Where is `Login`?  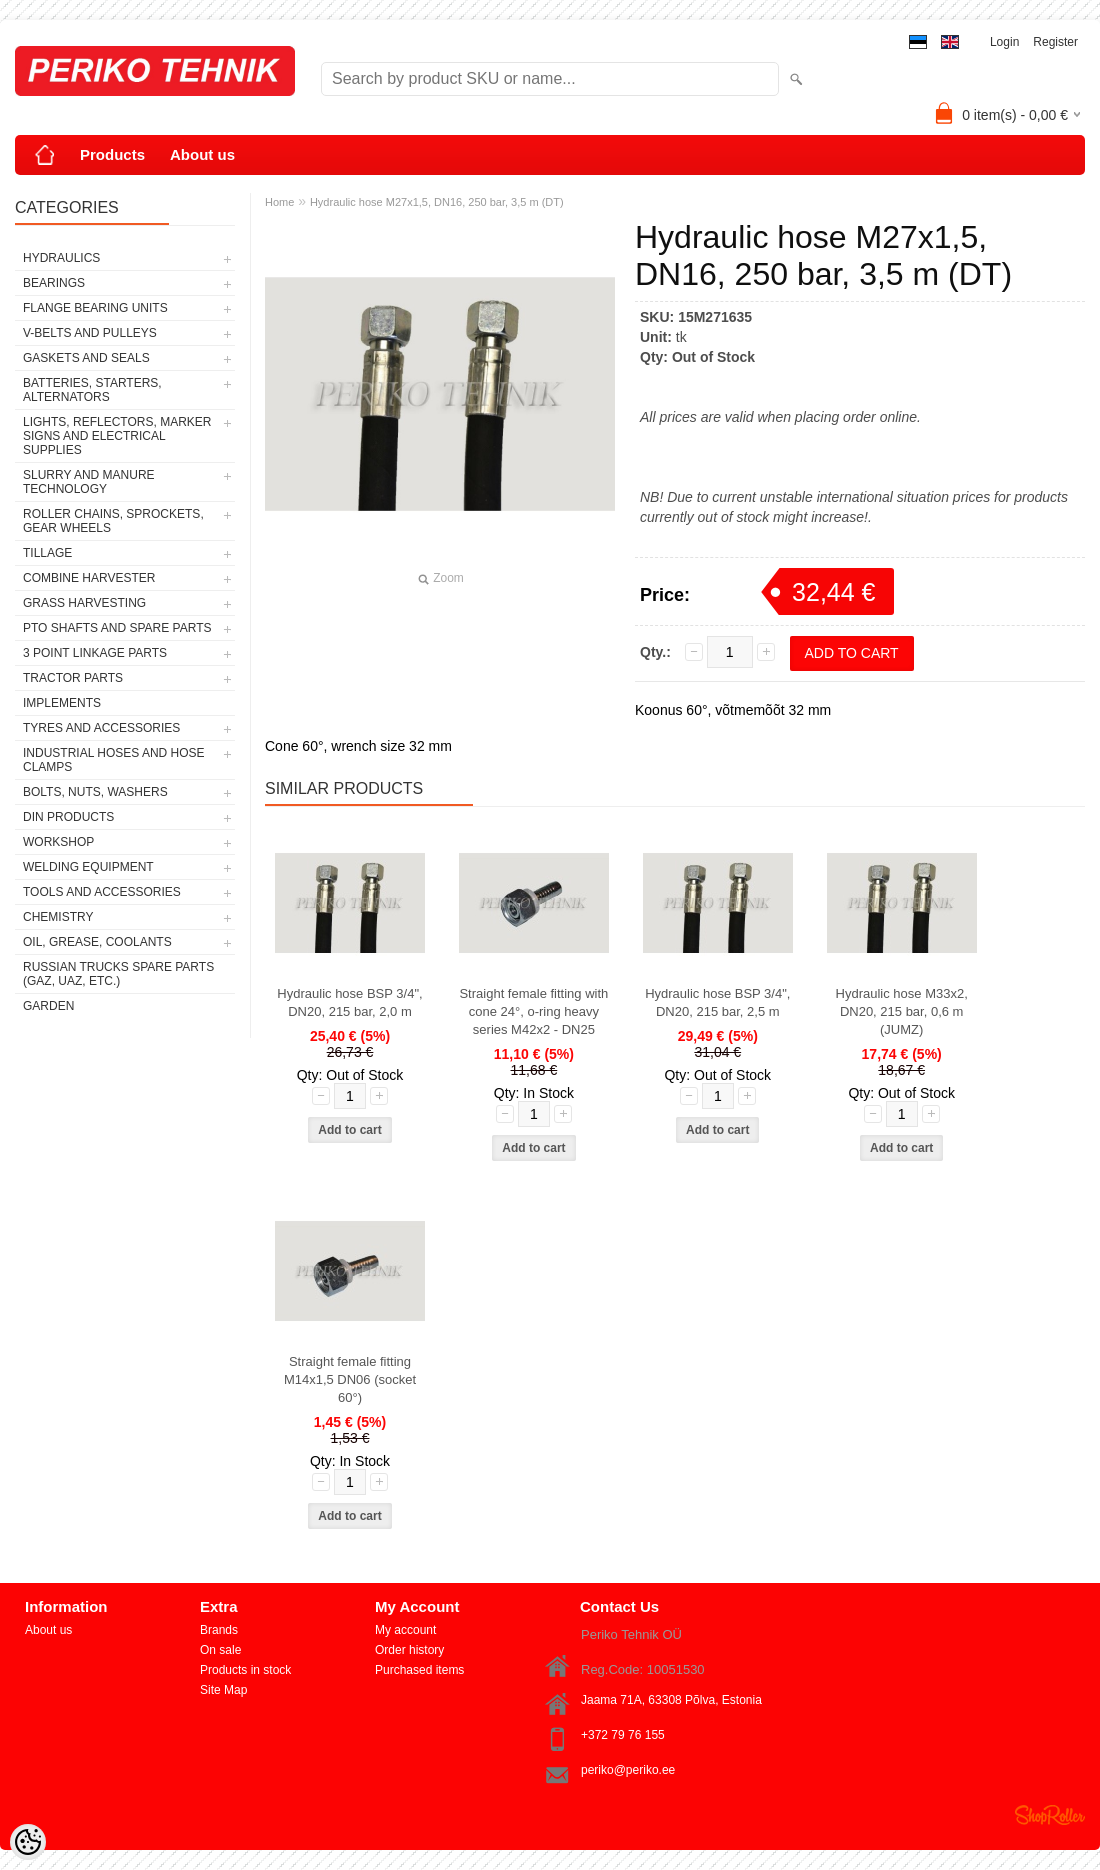 Login is located at coordinates (1004, 42).